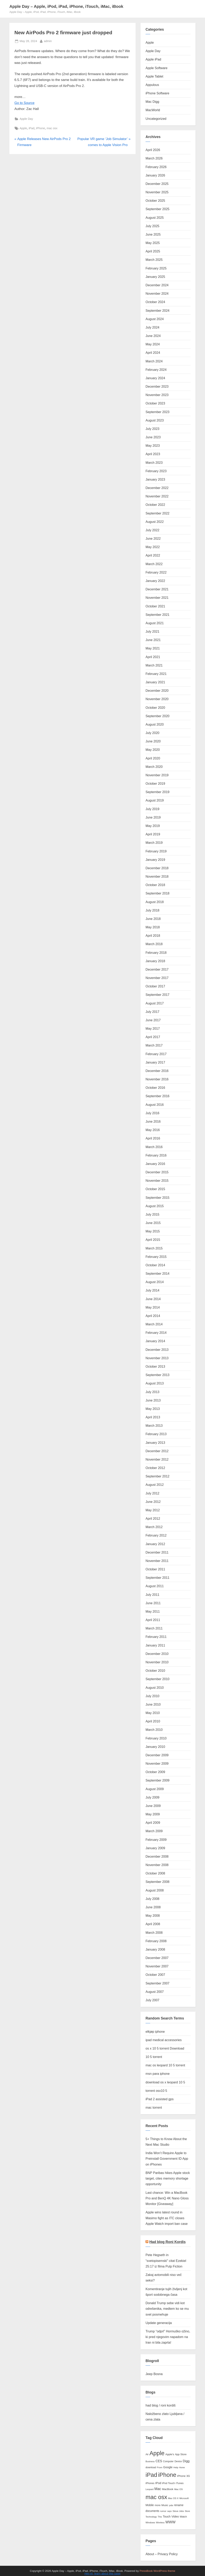 This screenshot has height=2576, width=205. Describe the element at coordinates (153, 336) in the screenshot. I see `June 2024` at that location.